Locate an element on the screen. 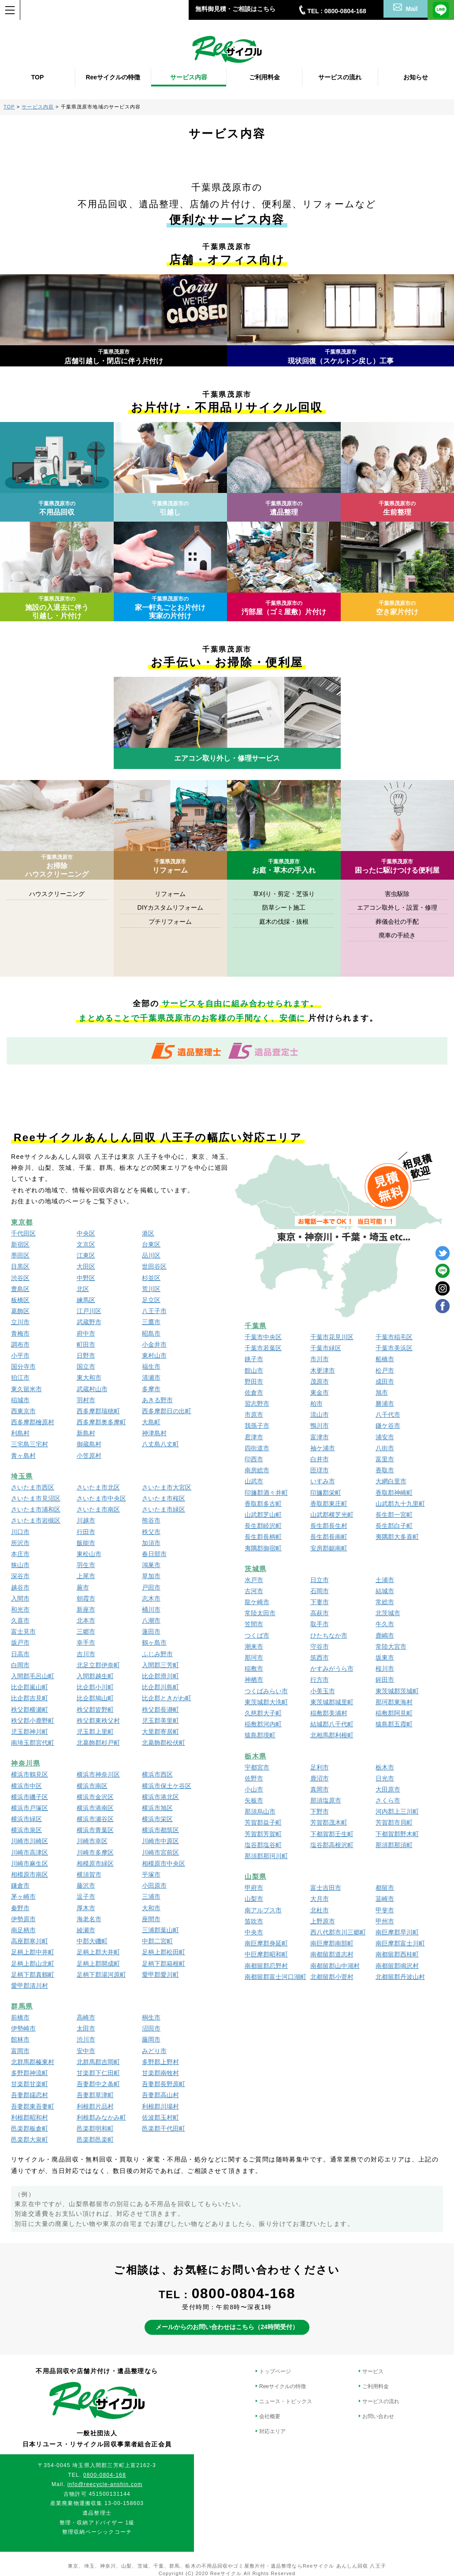 The height and width of the screenshot is (2576, 454). 常陸大宮市 is located at coordinates (391, 1646).